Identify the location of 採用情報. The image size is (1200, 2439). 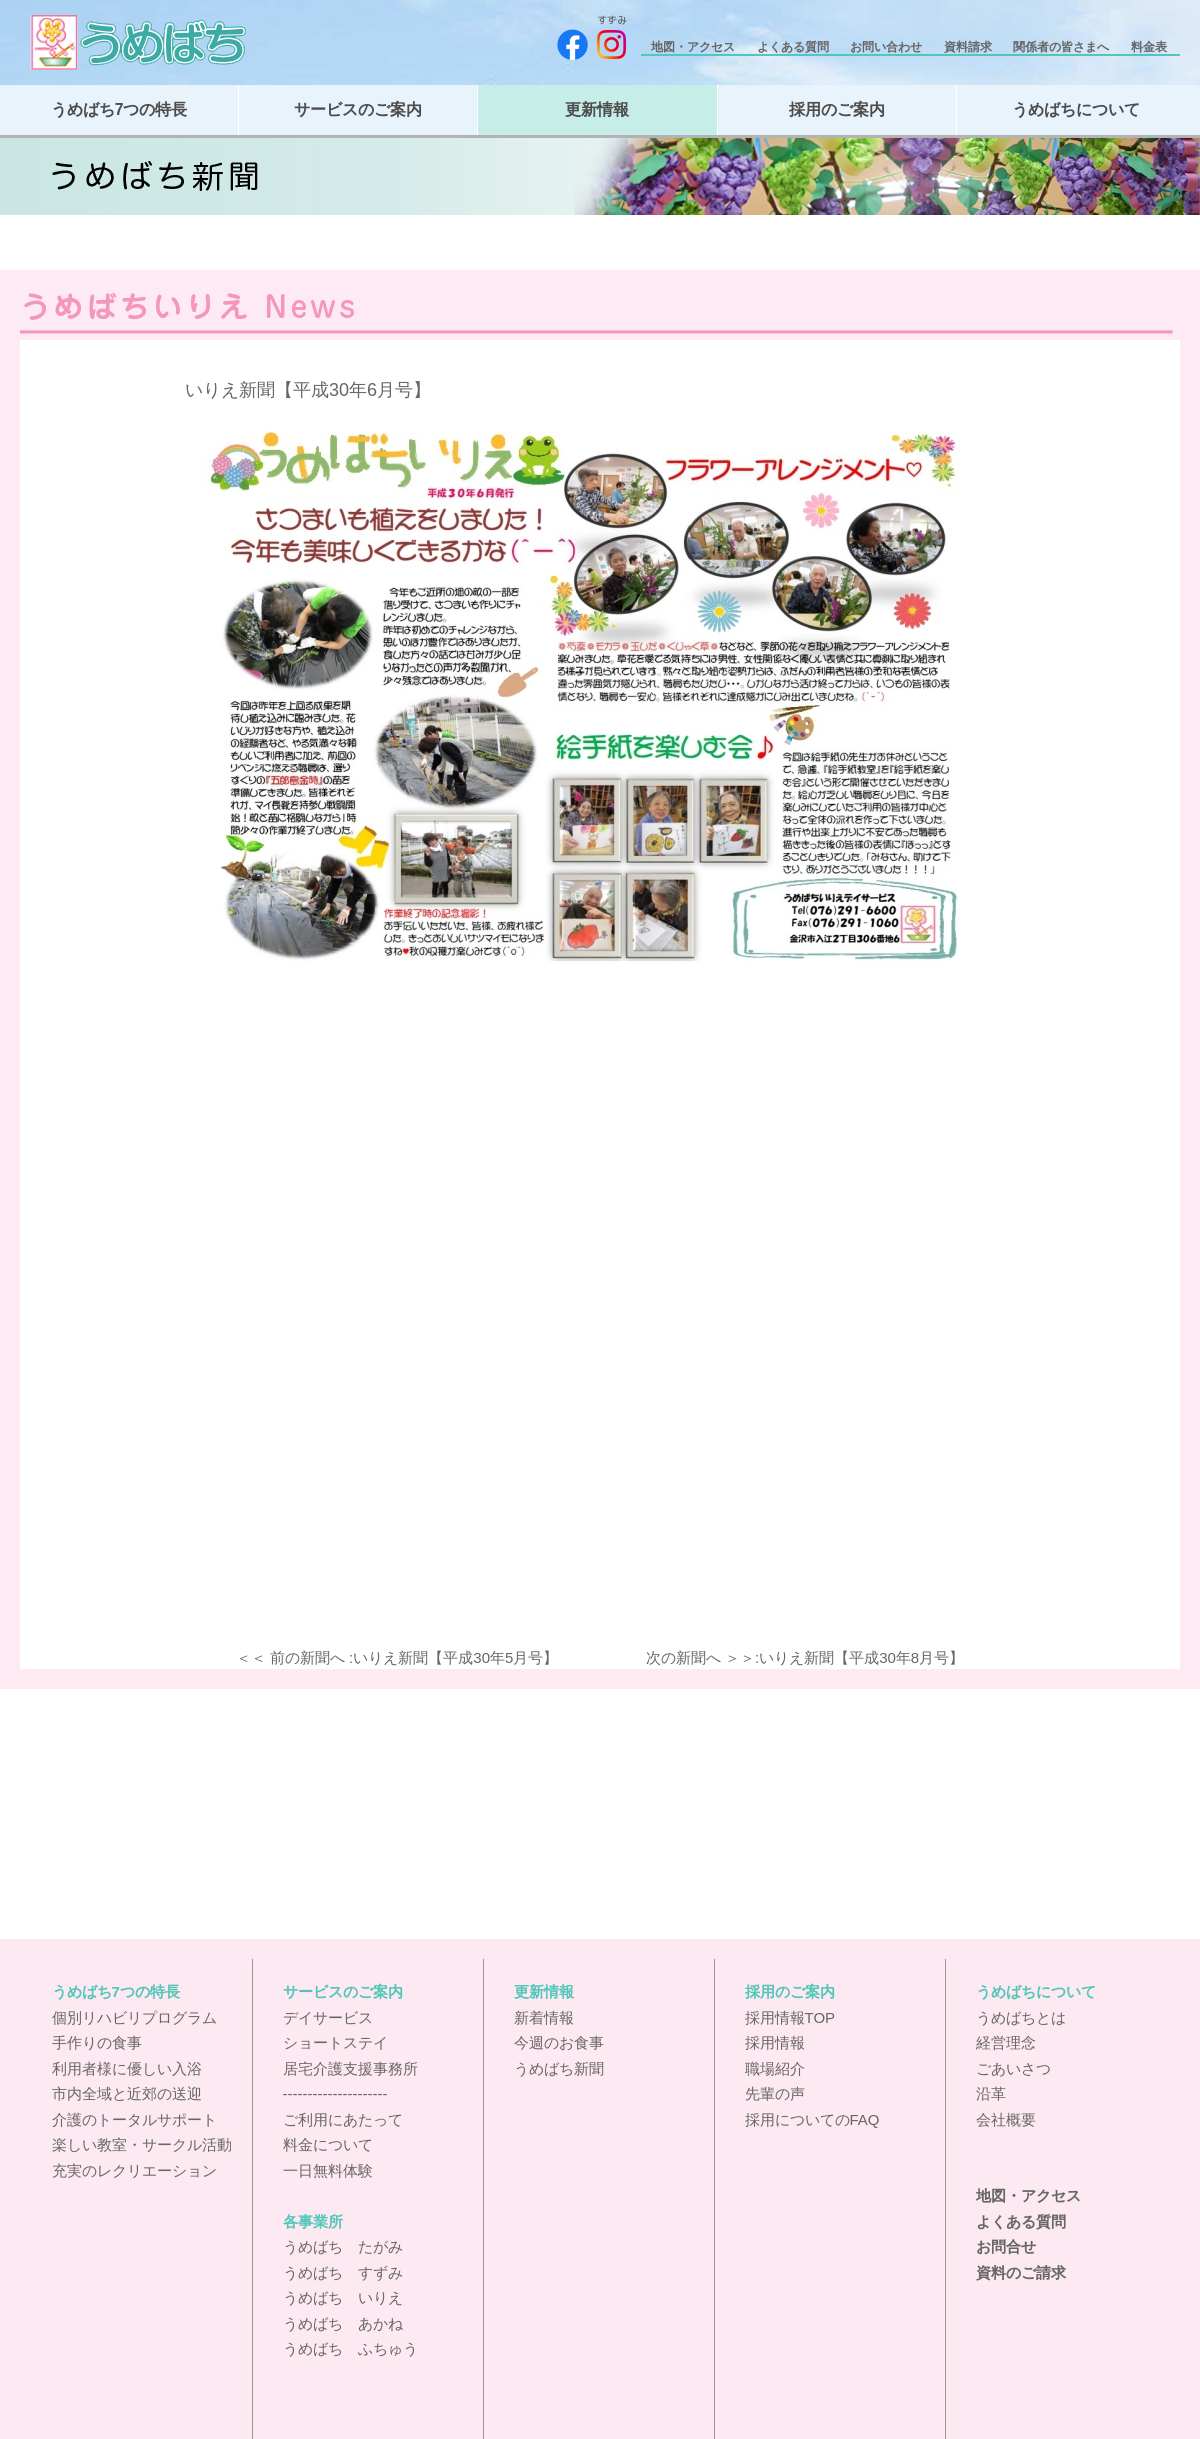
(775, 2042).